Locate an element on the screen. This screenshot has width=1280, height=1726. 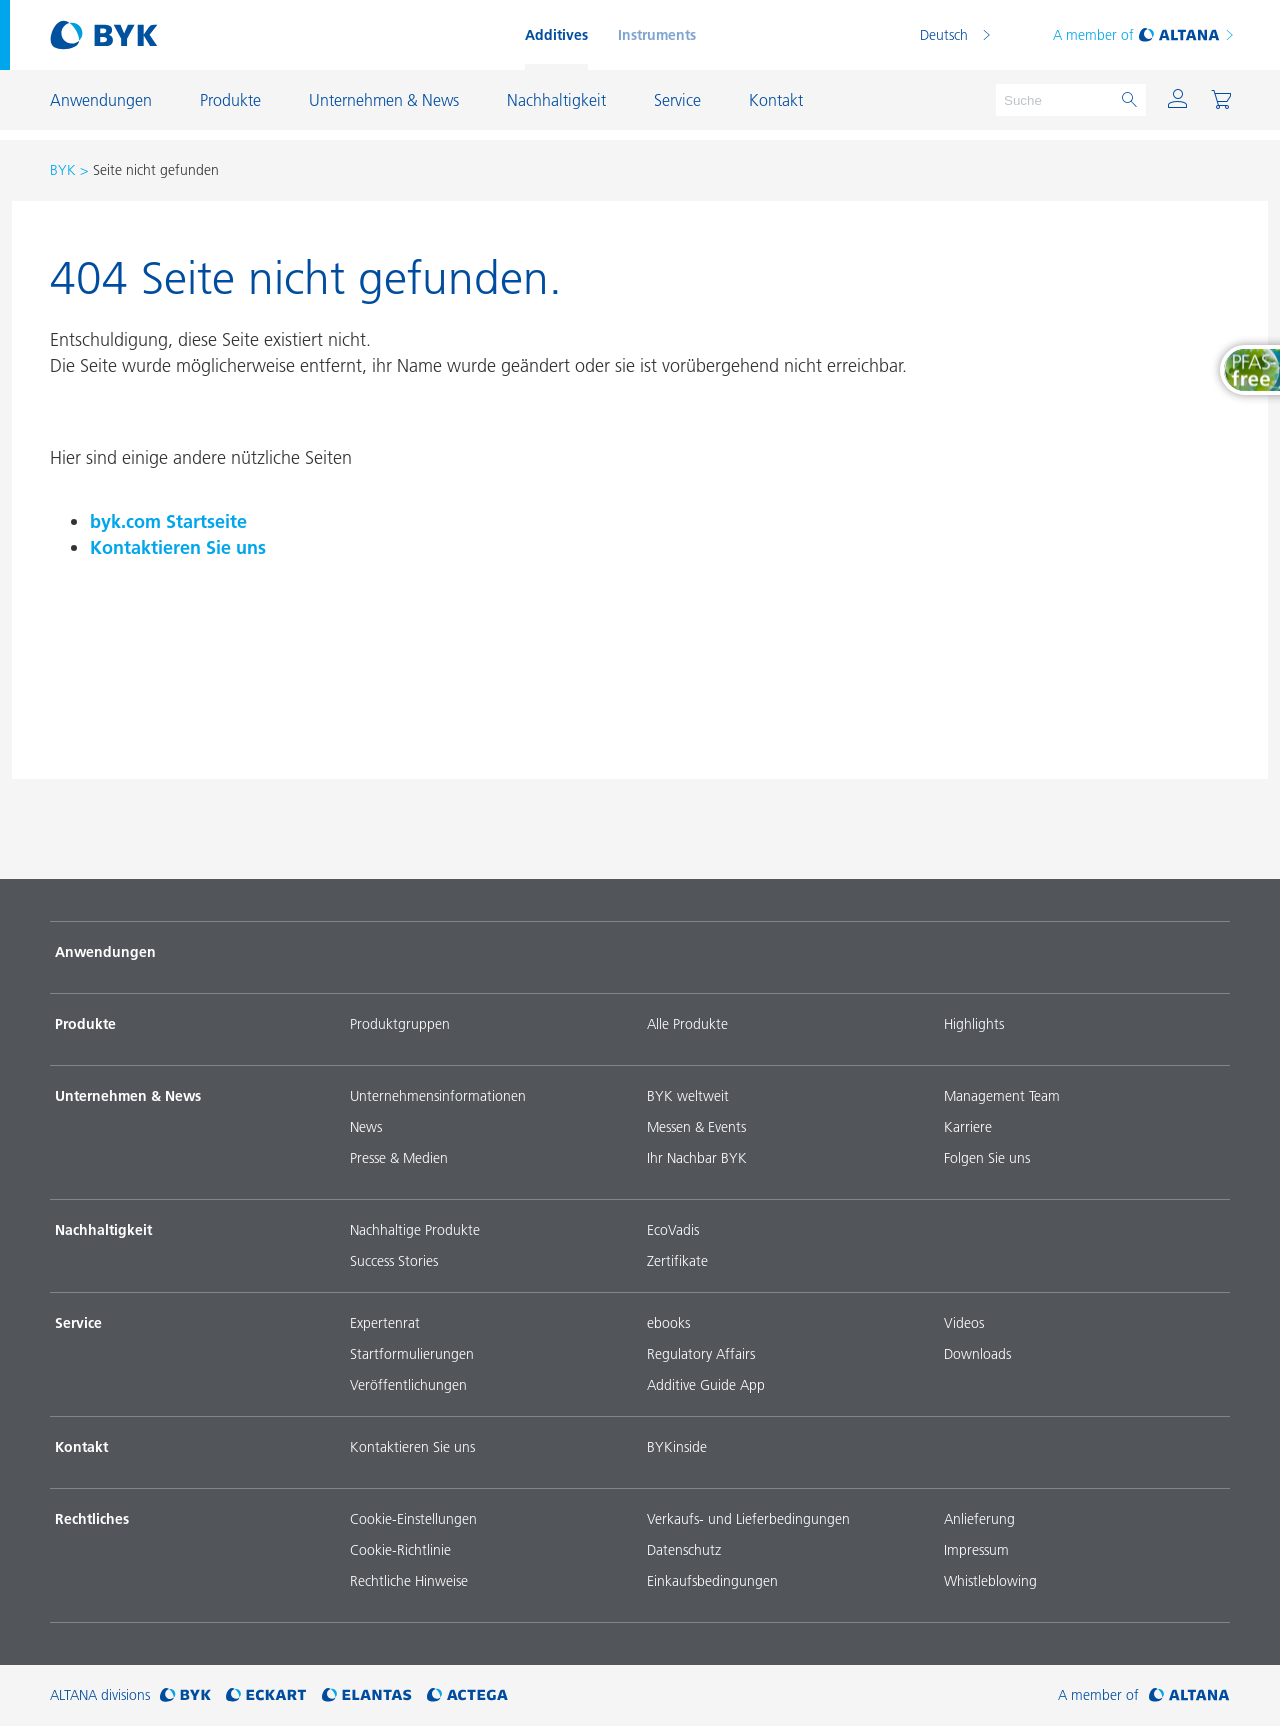
Success Stories is located at coordinates (394, 1261).